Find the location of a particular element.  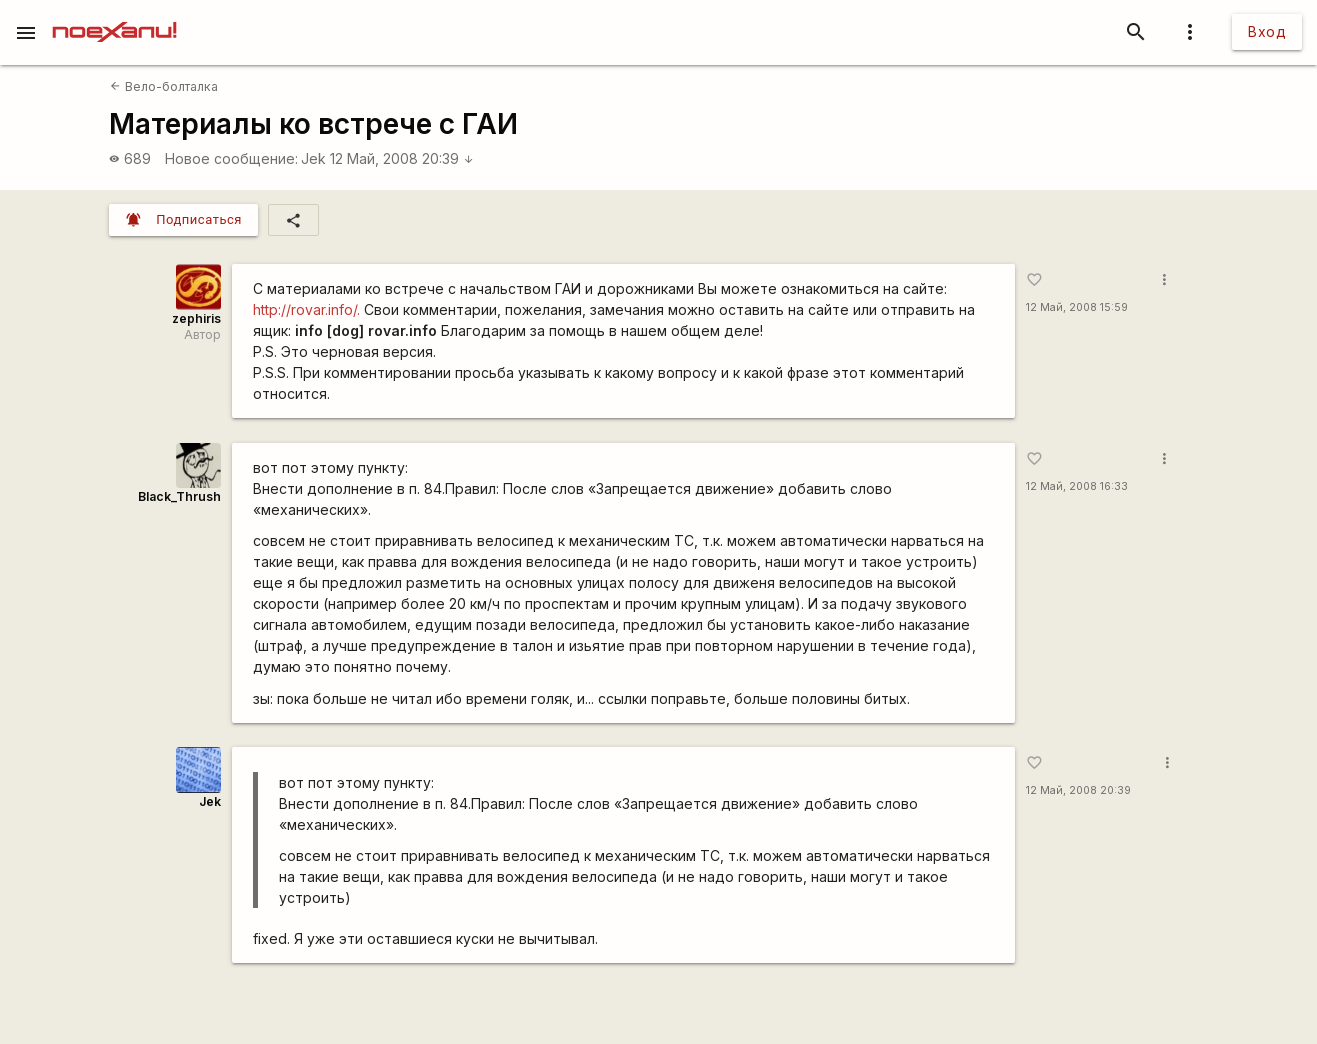

zephiris is located at coordinates (196, 318).